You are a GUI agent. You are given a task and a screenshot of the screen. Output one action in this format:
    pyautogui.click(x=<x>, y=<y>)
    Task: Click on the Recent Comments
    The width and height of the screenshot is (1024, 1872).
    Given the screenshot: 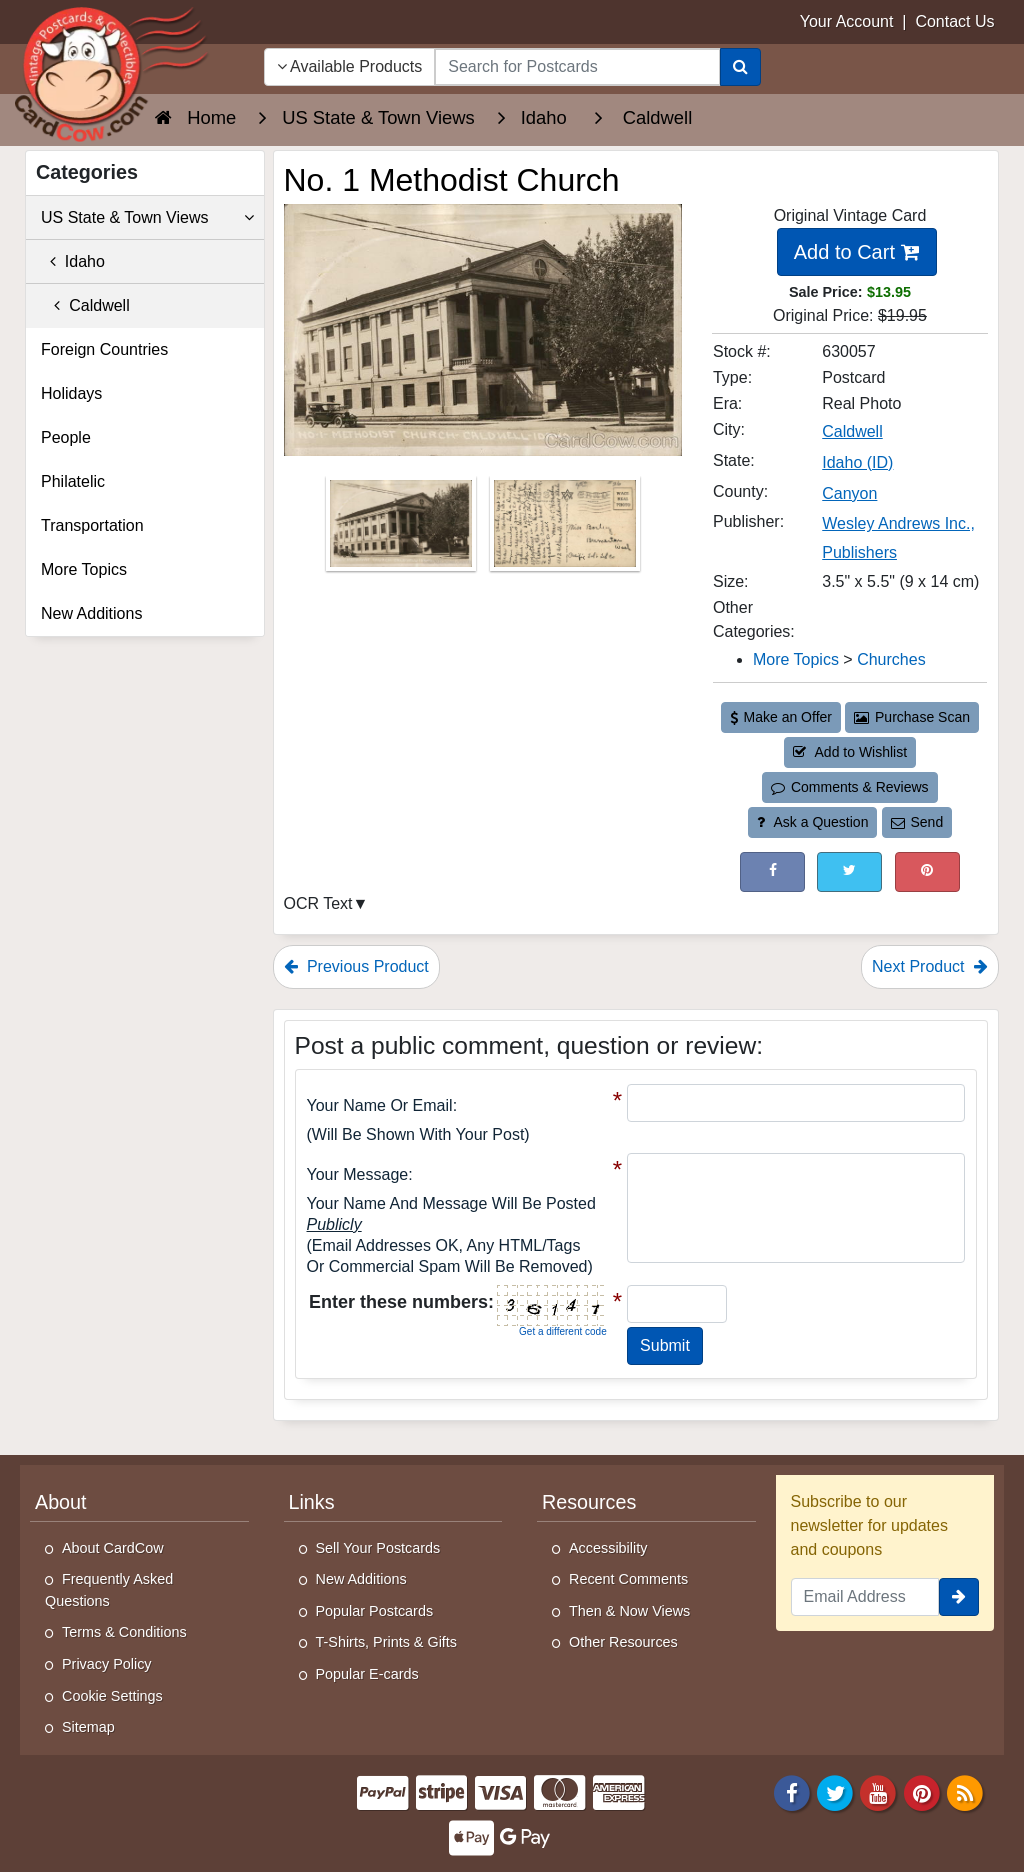 What is the action you would take?
    pyautogui.click(x=628, y=1579)
    